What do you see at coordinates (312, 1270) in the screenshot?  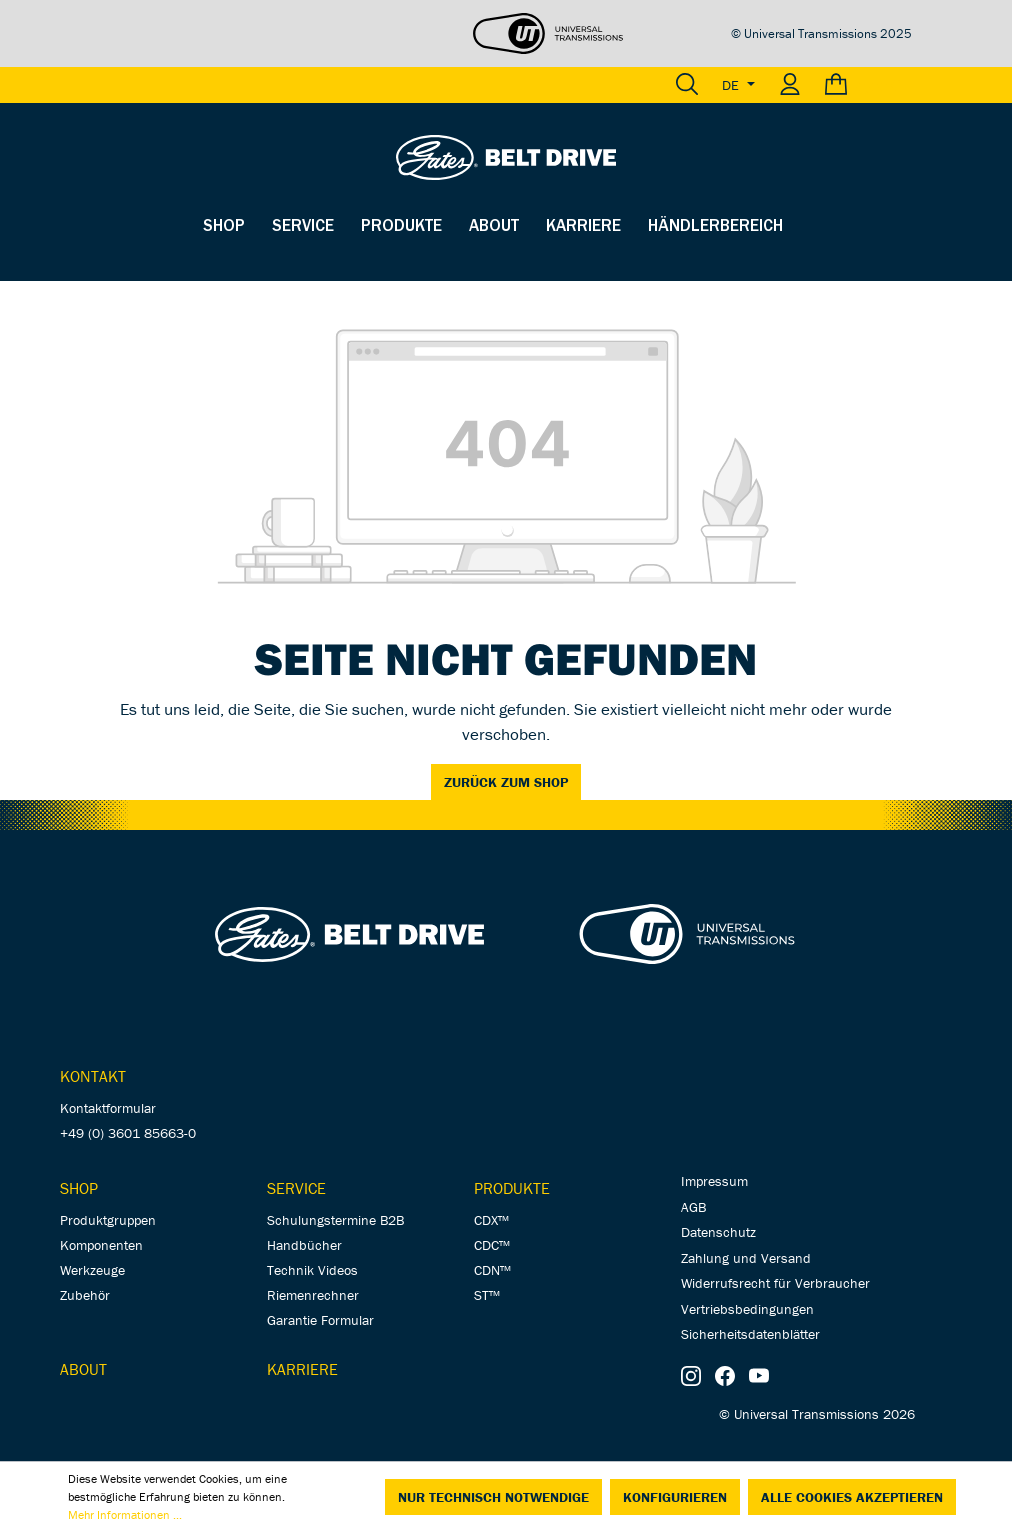 I see `Technik Videos` at bounding box center [312, 1270].